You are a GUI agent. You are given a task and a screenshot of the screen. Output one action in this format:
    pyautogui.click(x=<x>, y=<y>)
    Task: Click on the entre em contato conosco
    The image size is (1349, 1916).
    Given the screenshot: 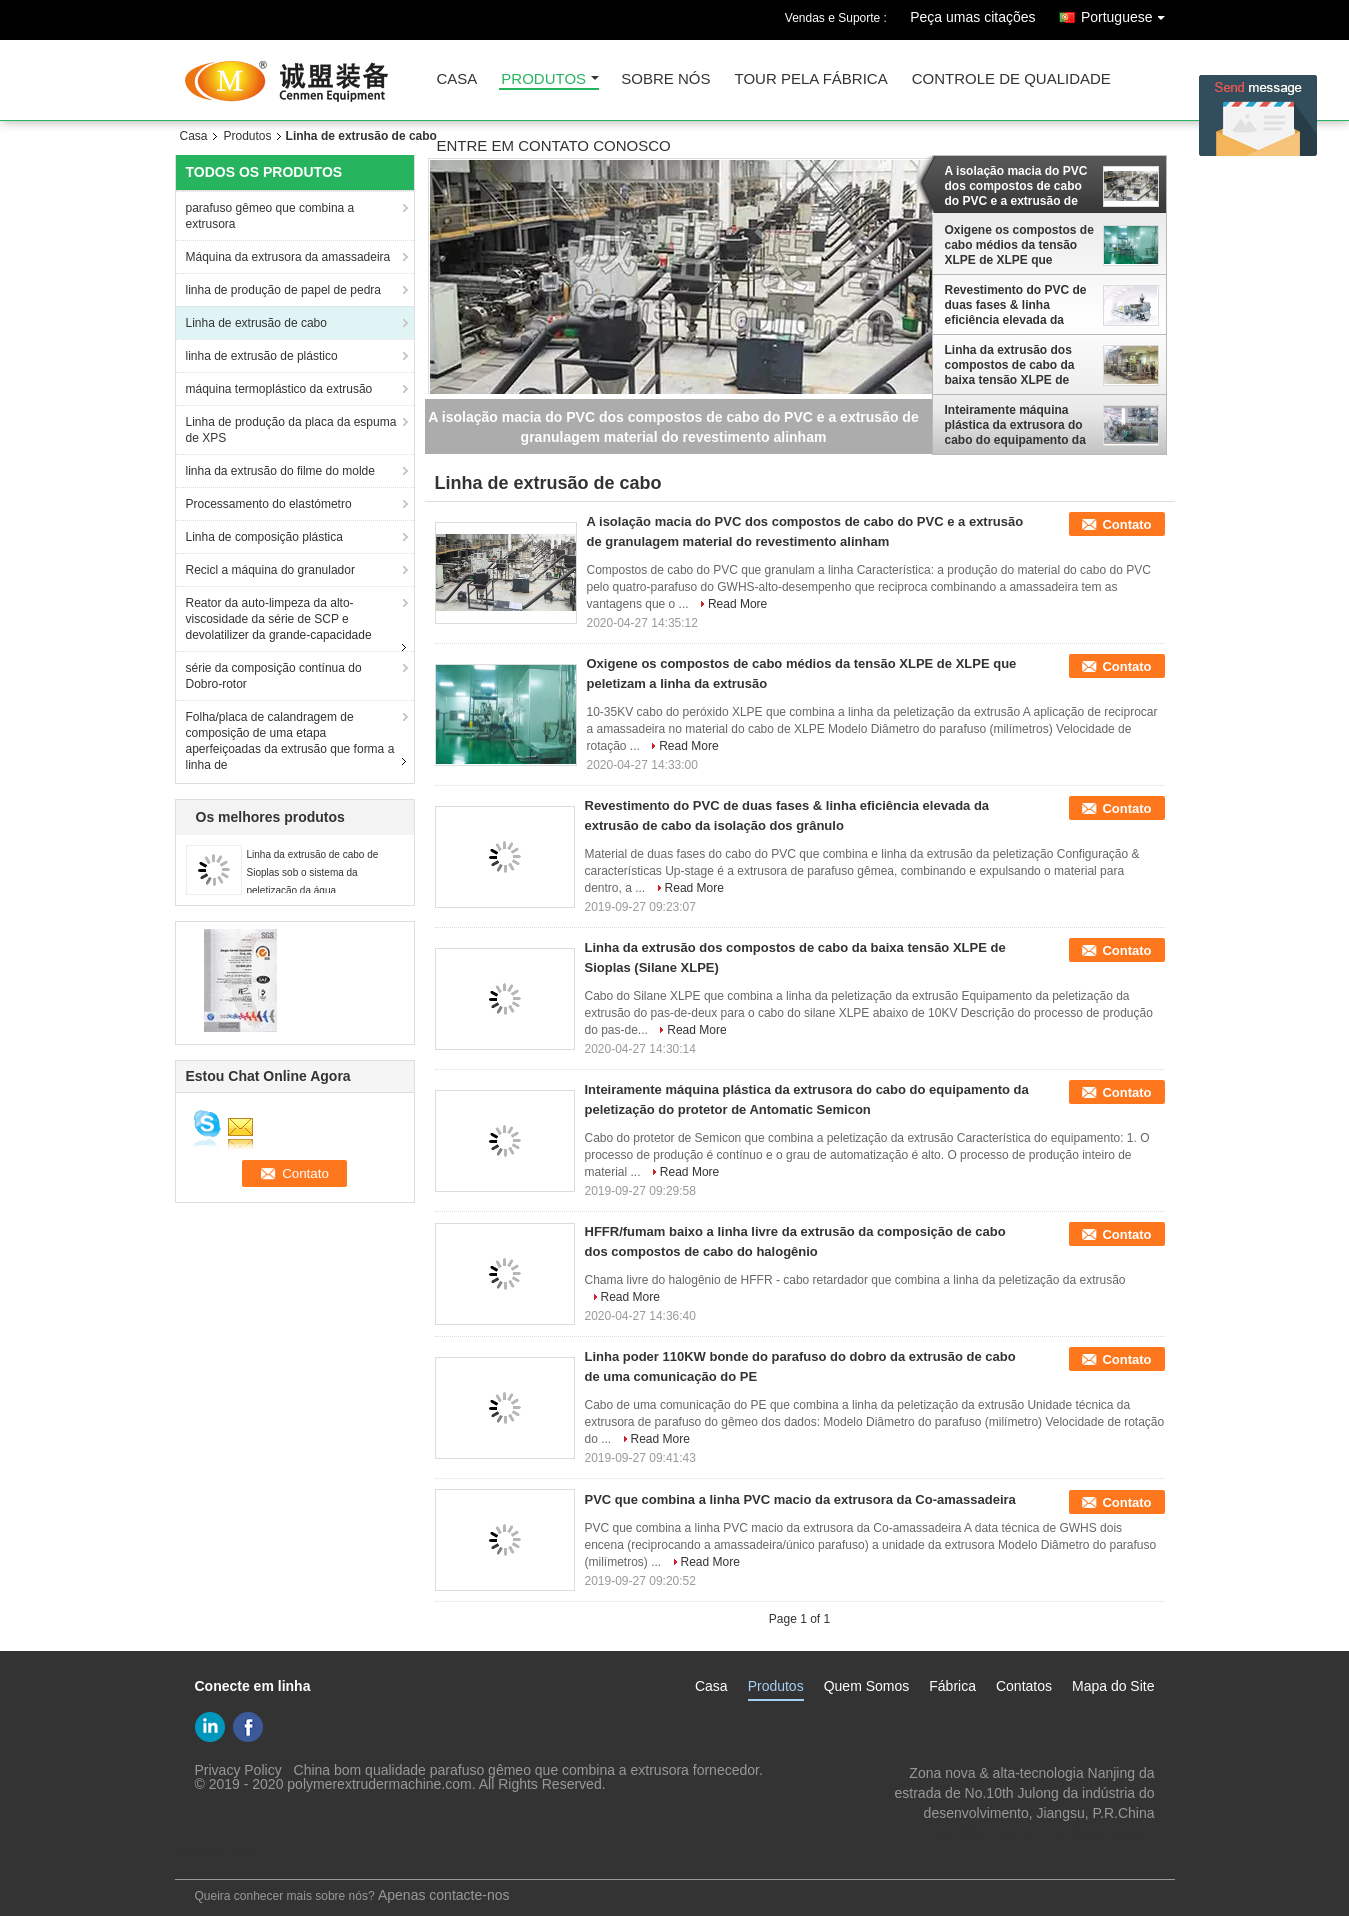 What is the action you would take?
    pyautogui.click(x=554, y=146)
    